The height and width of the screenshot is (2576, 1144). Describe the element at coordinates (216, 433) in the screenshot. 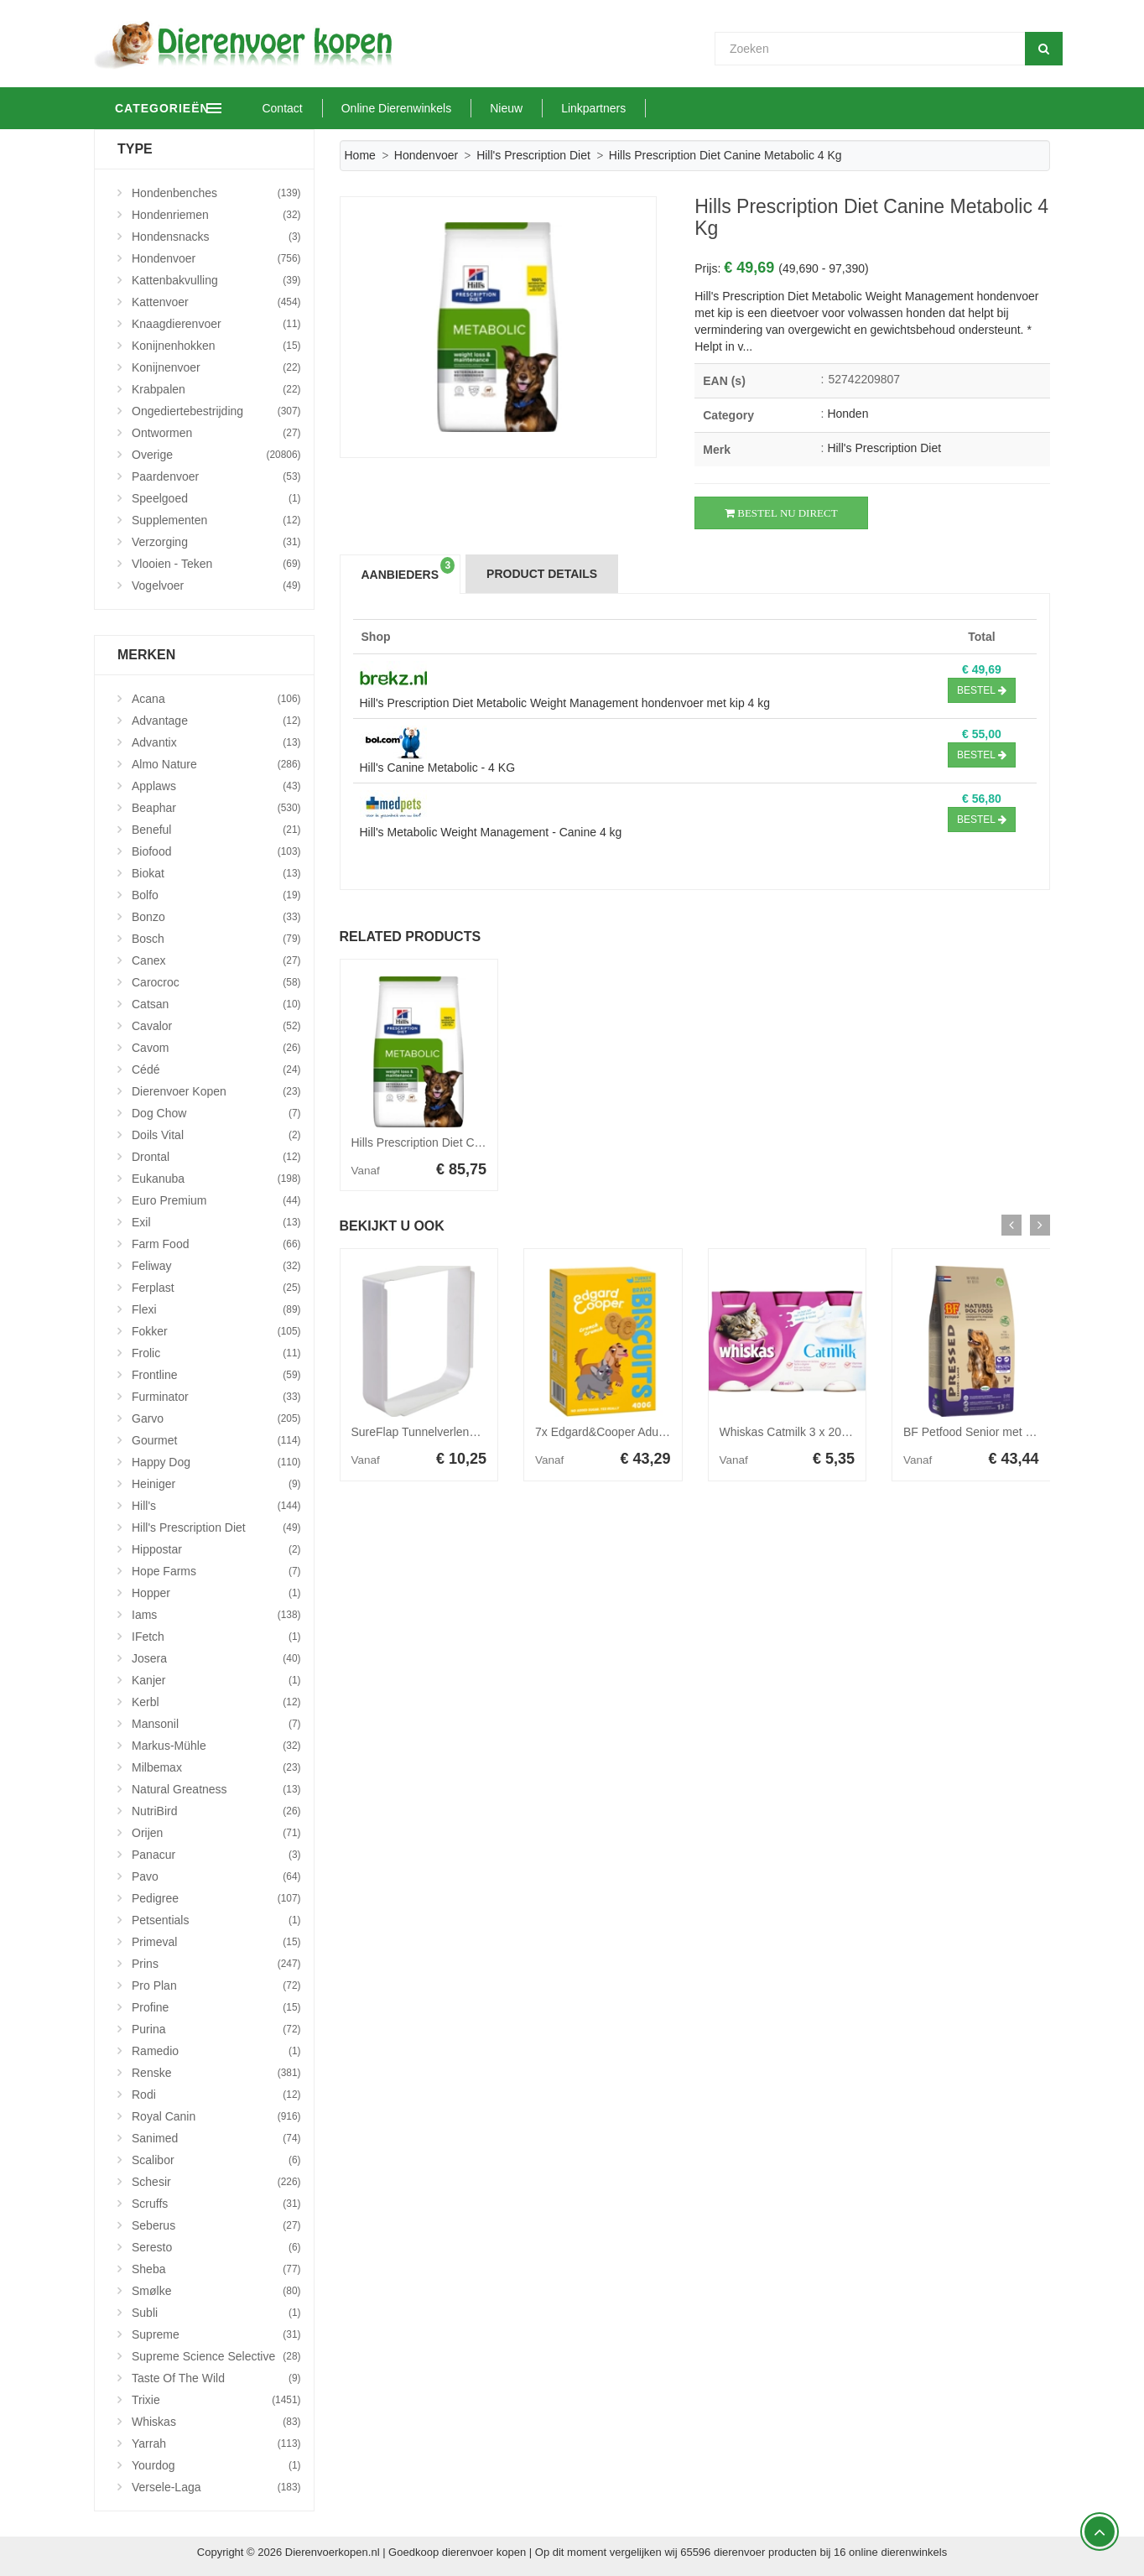

I see `Ontwormen` at that location.